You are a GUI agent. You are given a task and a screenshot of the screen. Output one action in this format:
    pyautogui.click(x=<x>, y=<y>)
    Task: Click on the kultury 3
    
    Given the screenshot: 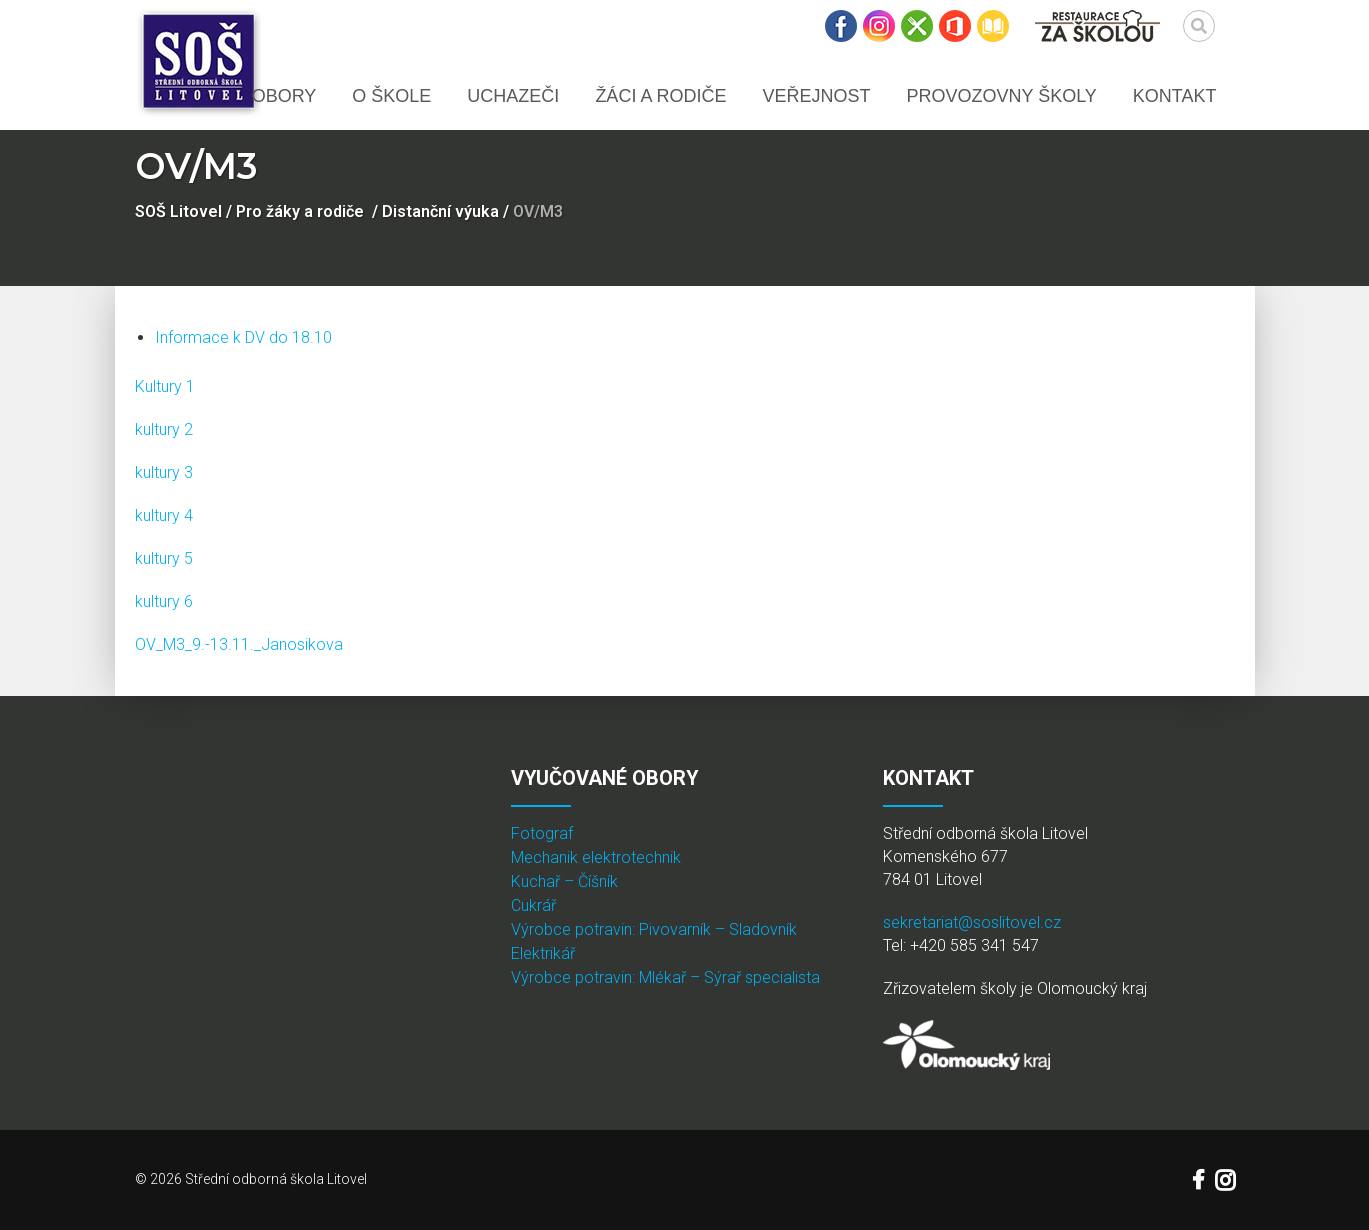 What is the action you would take?
    pyautogui.click(x=164, y=472)
    